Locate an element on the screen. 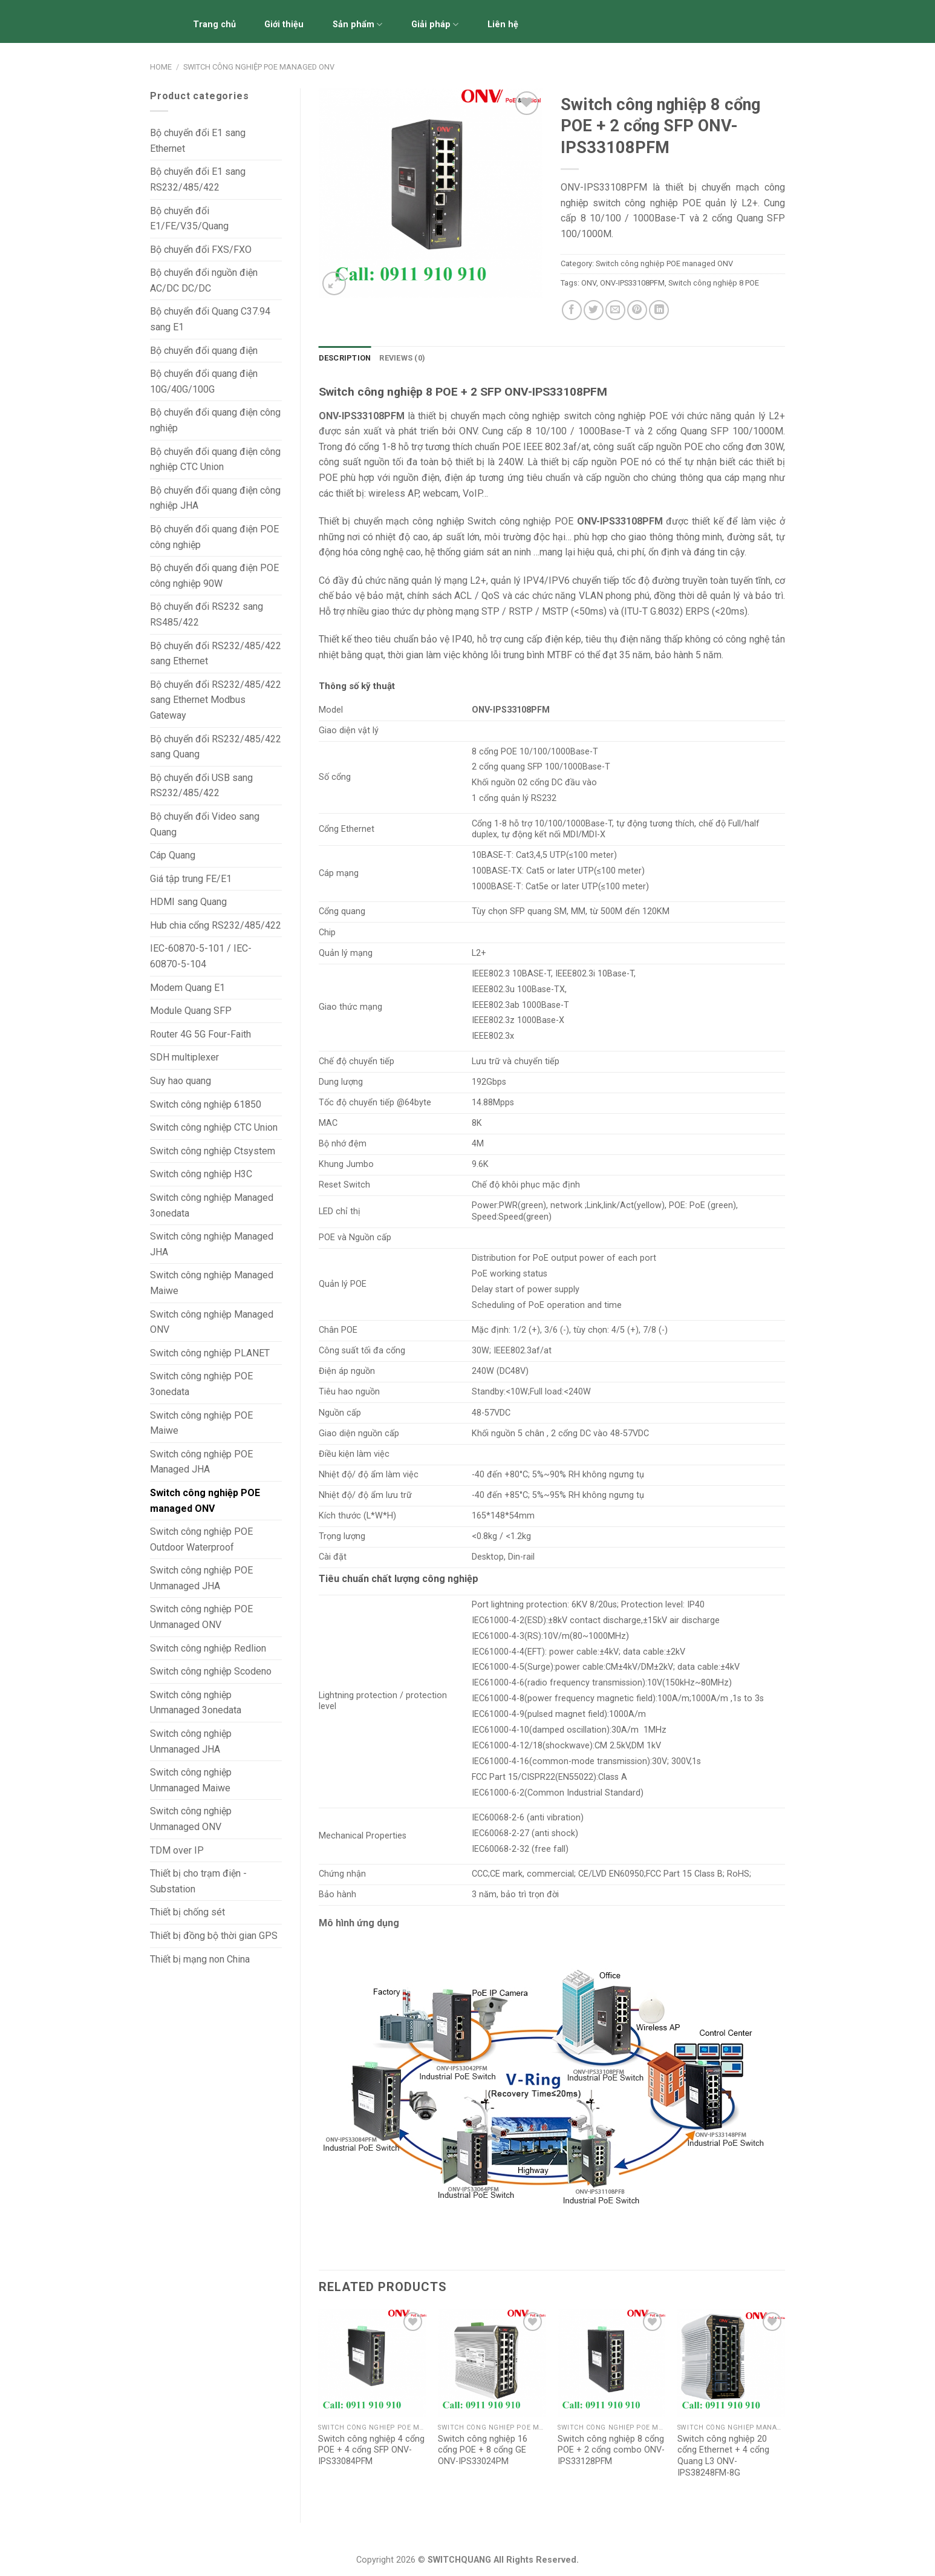  Switch công nghiệp 61850 is located at coordinates (205, 1104).